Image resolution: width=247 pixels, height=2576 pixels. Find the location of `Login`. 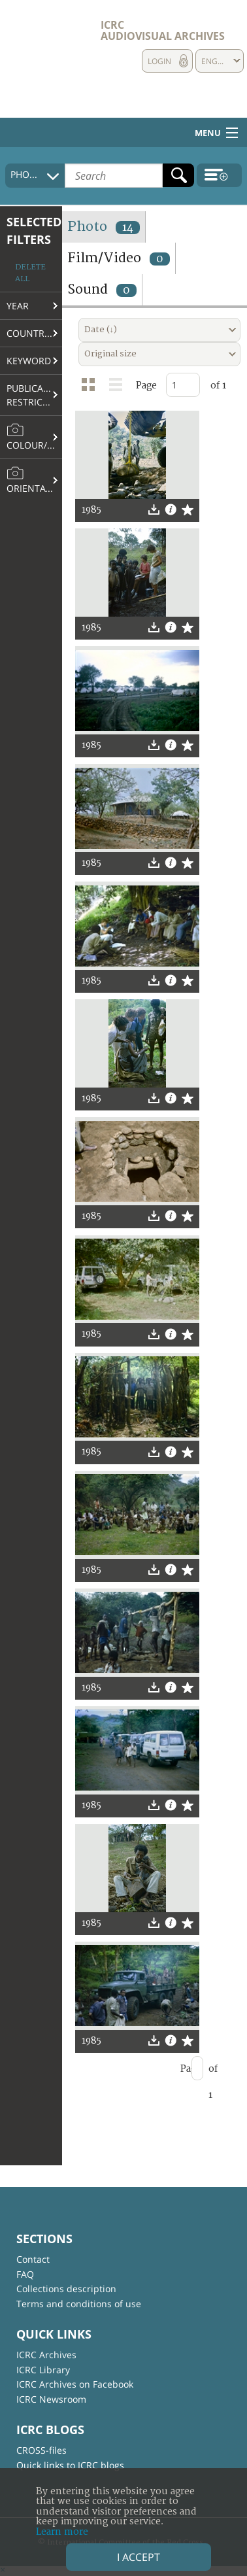

Login is located at coordinates (159, 61).